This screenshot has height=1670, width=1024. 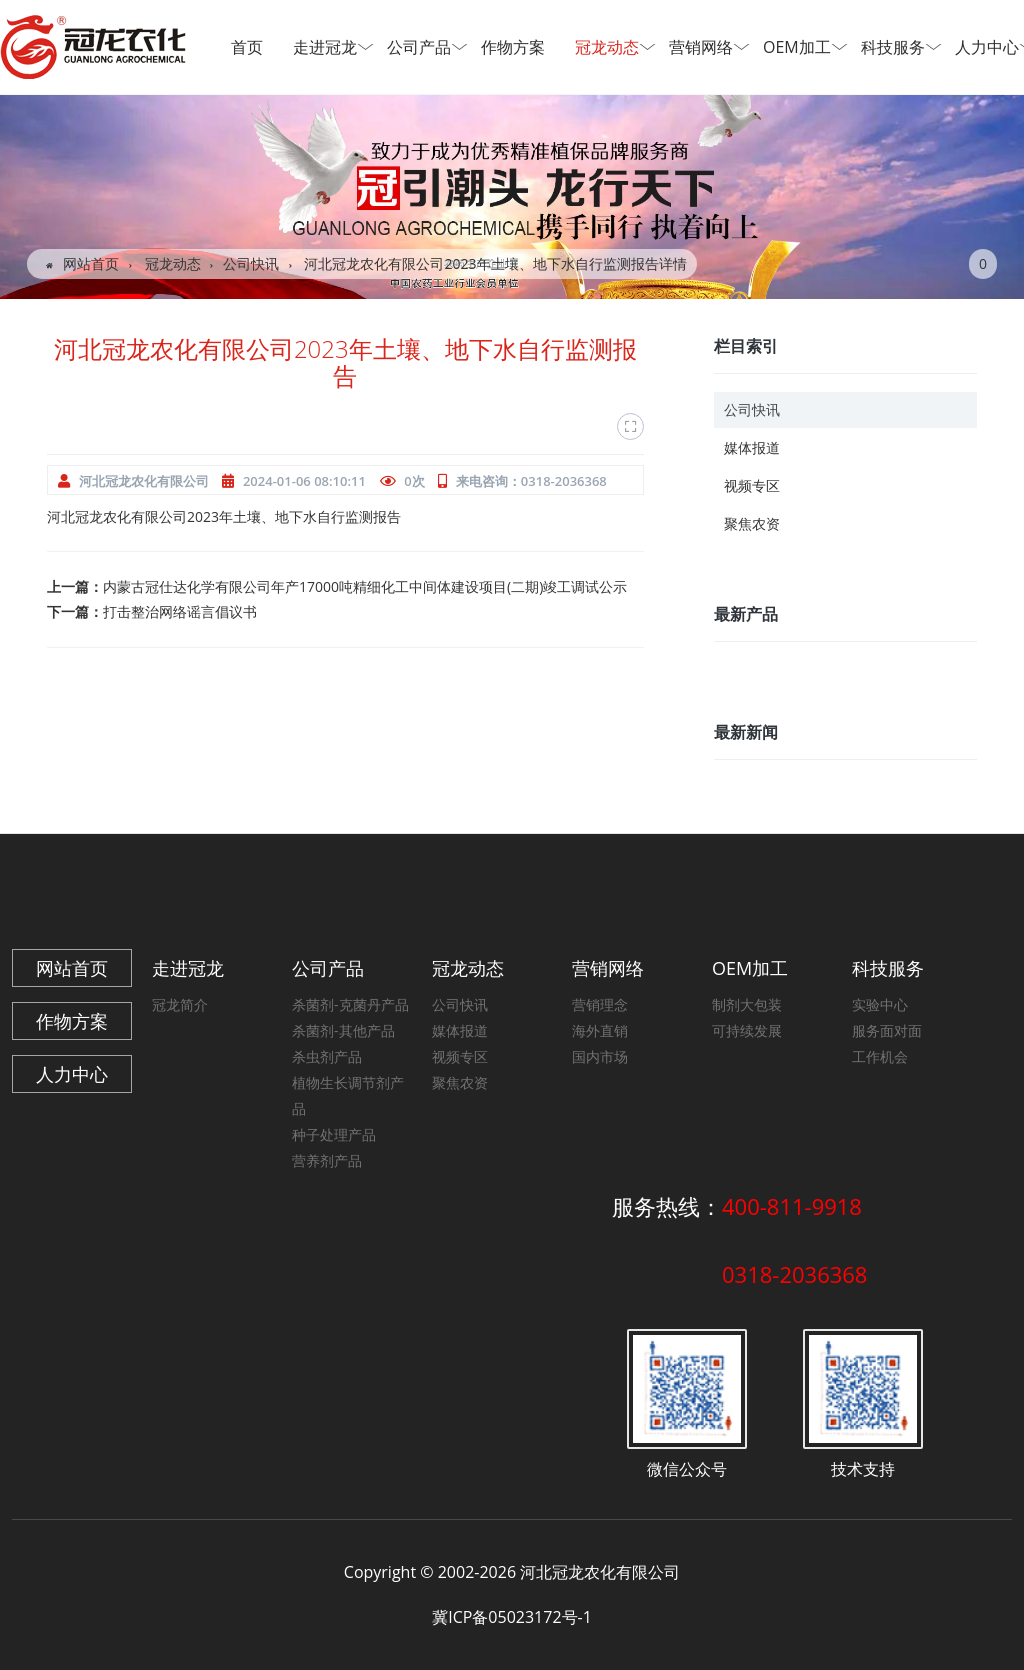 I want to click on 公司快讯, so click(x=251, y=263).